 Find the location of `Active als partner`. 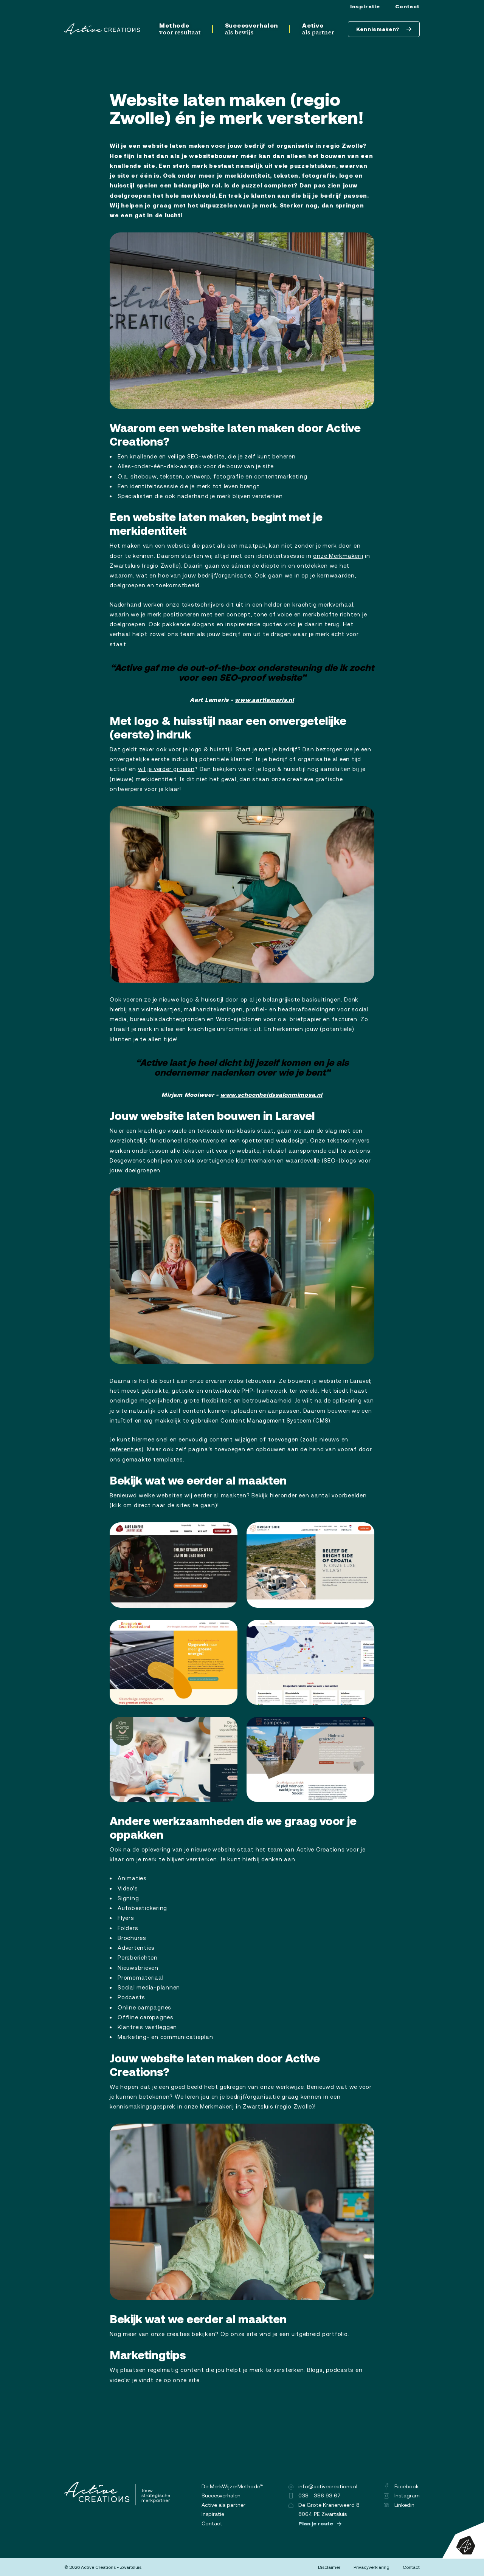

Active als partner is located at coordinates (223, 2505).